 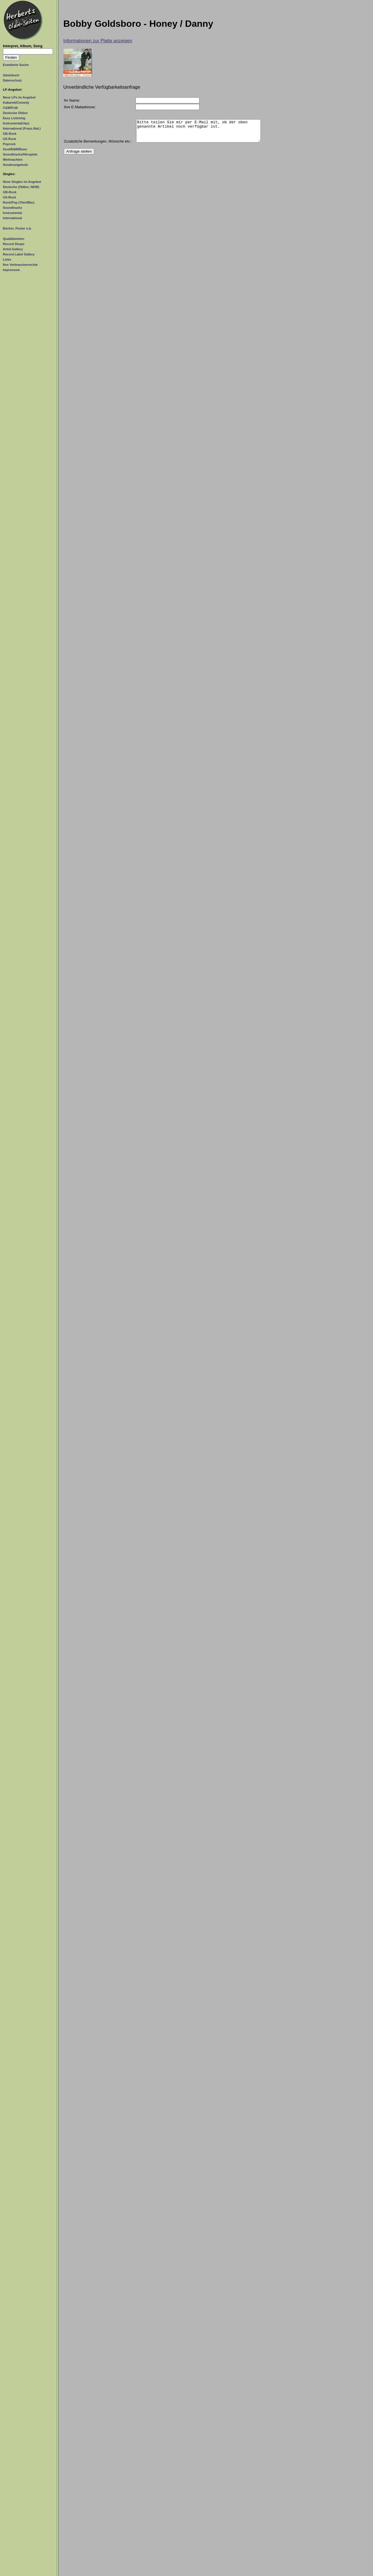 What do you see at coordinates (22, 181) in the screenshot?
I see `Neue Singles im Angebot` at bounding box center [22, 181].